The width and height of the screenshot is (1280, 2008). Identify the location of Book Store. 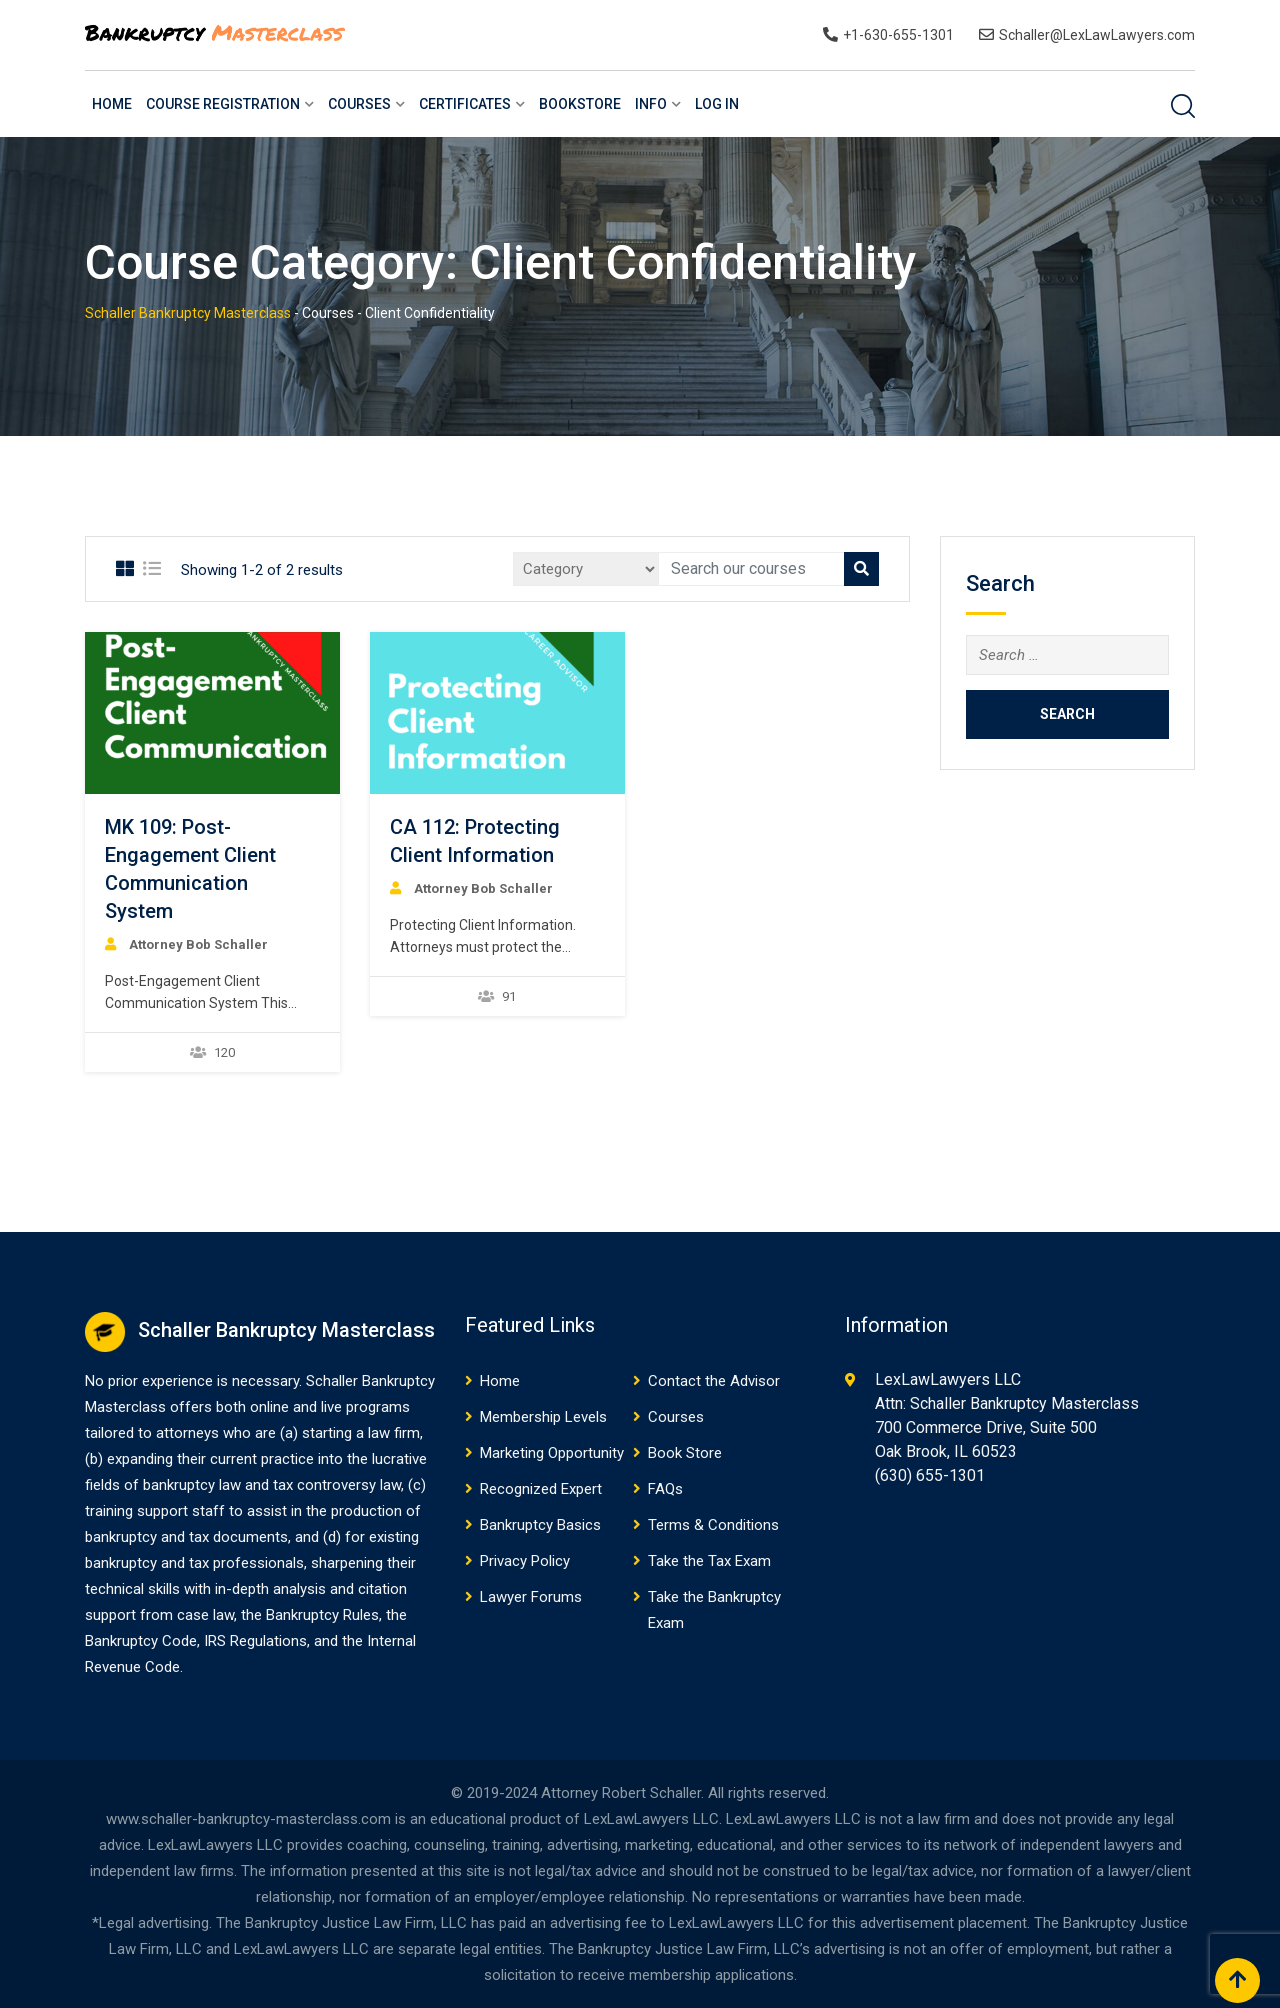
(685, 1453).